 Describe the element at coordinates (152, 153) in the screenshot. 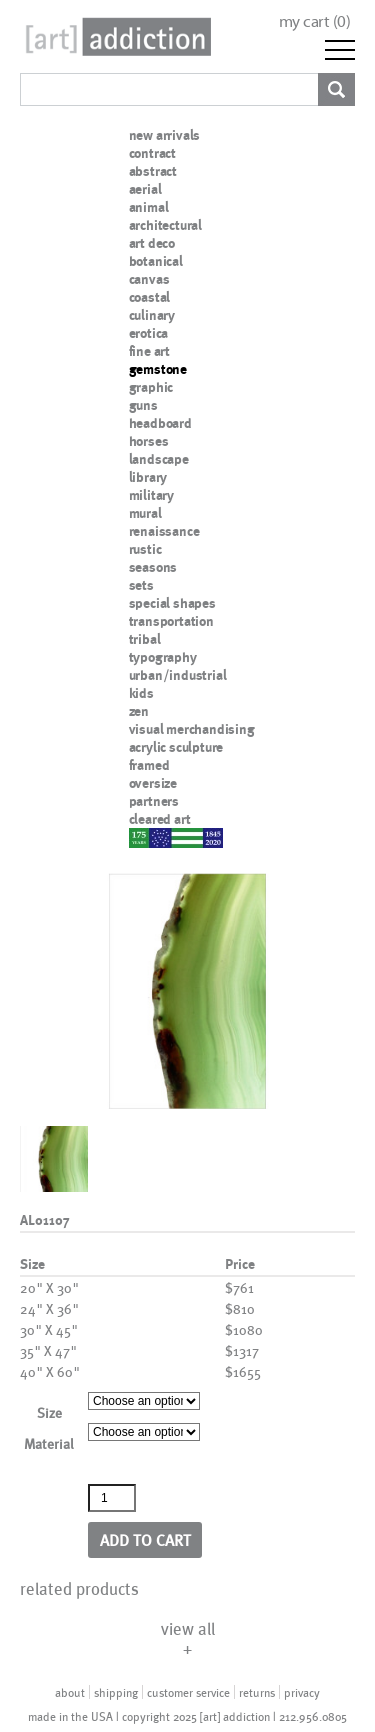

I see `contract` at that location.